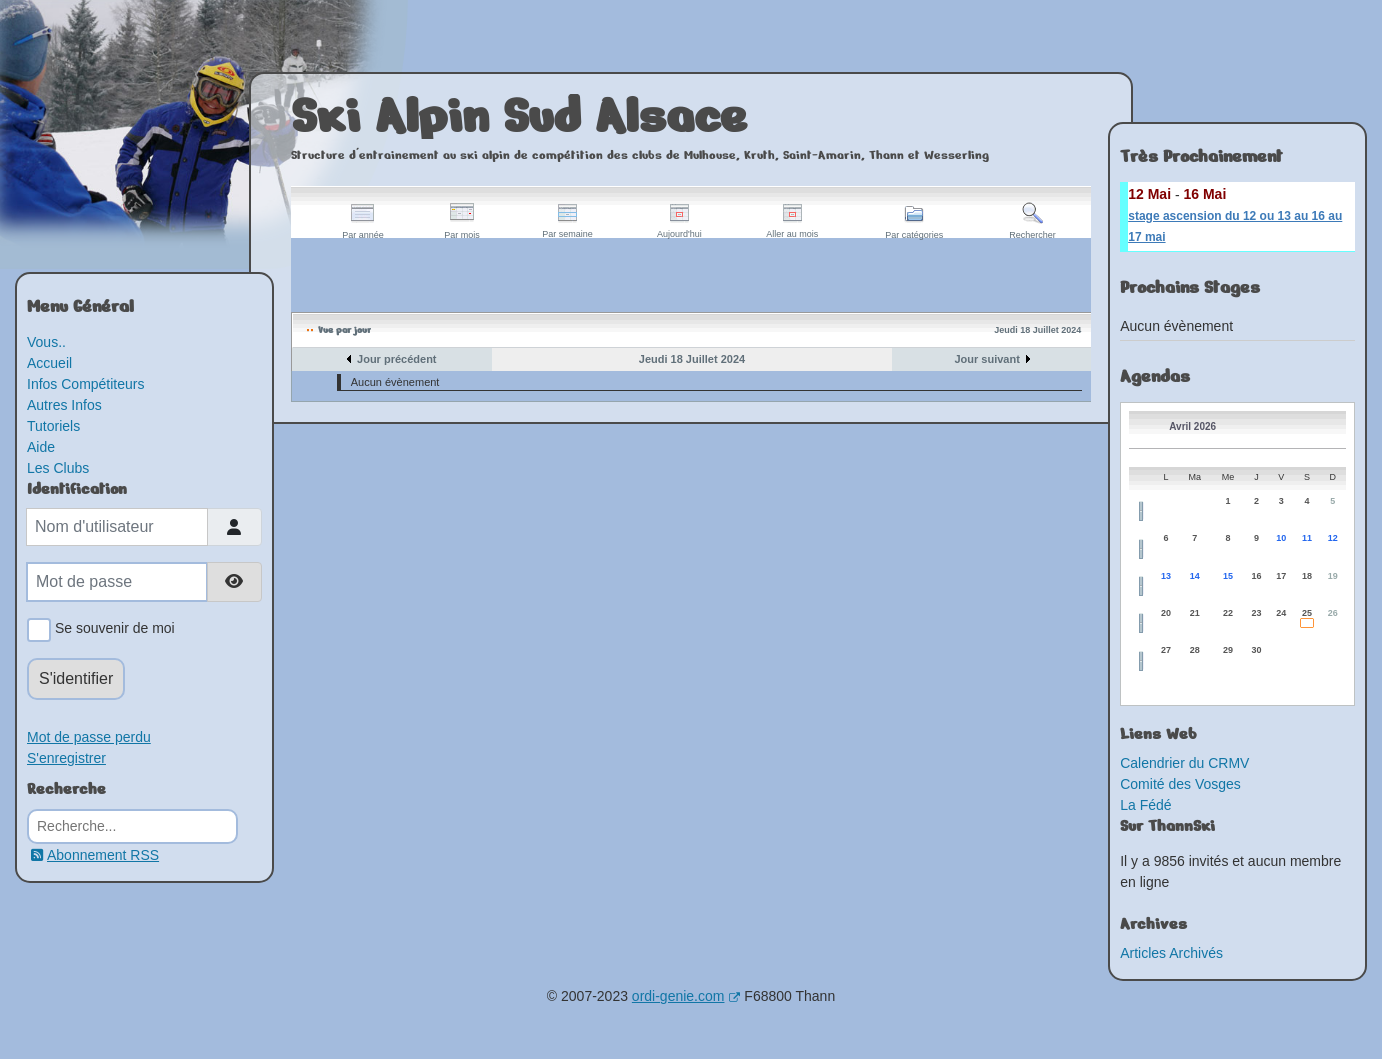  What do you see at coordinates (1166, 650) in the screenshot?
I see `27` at bounding box center [1166, 650].